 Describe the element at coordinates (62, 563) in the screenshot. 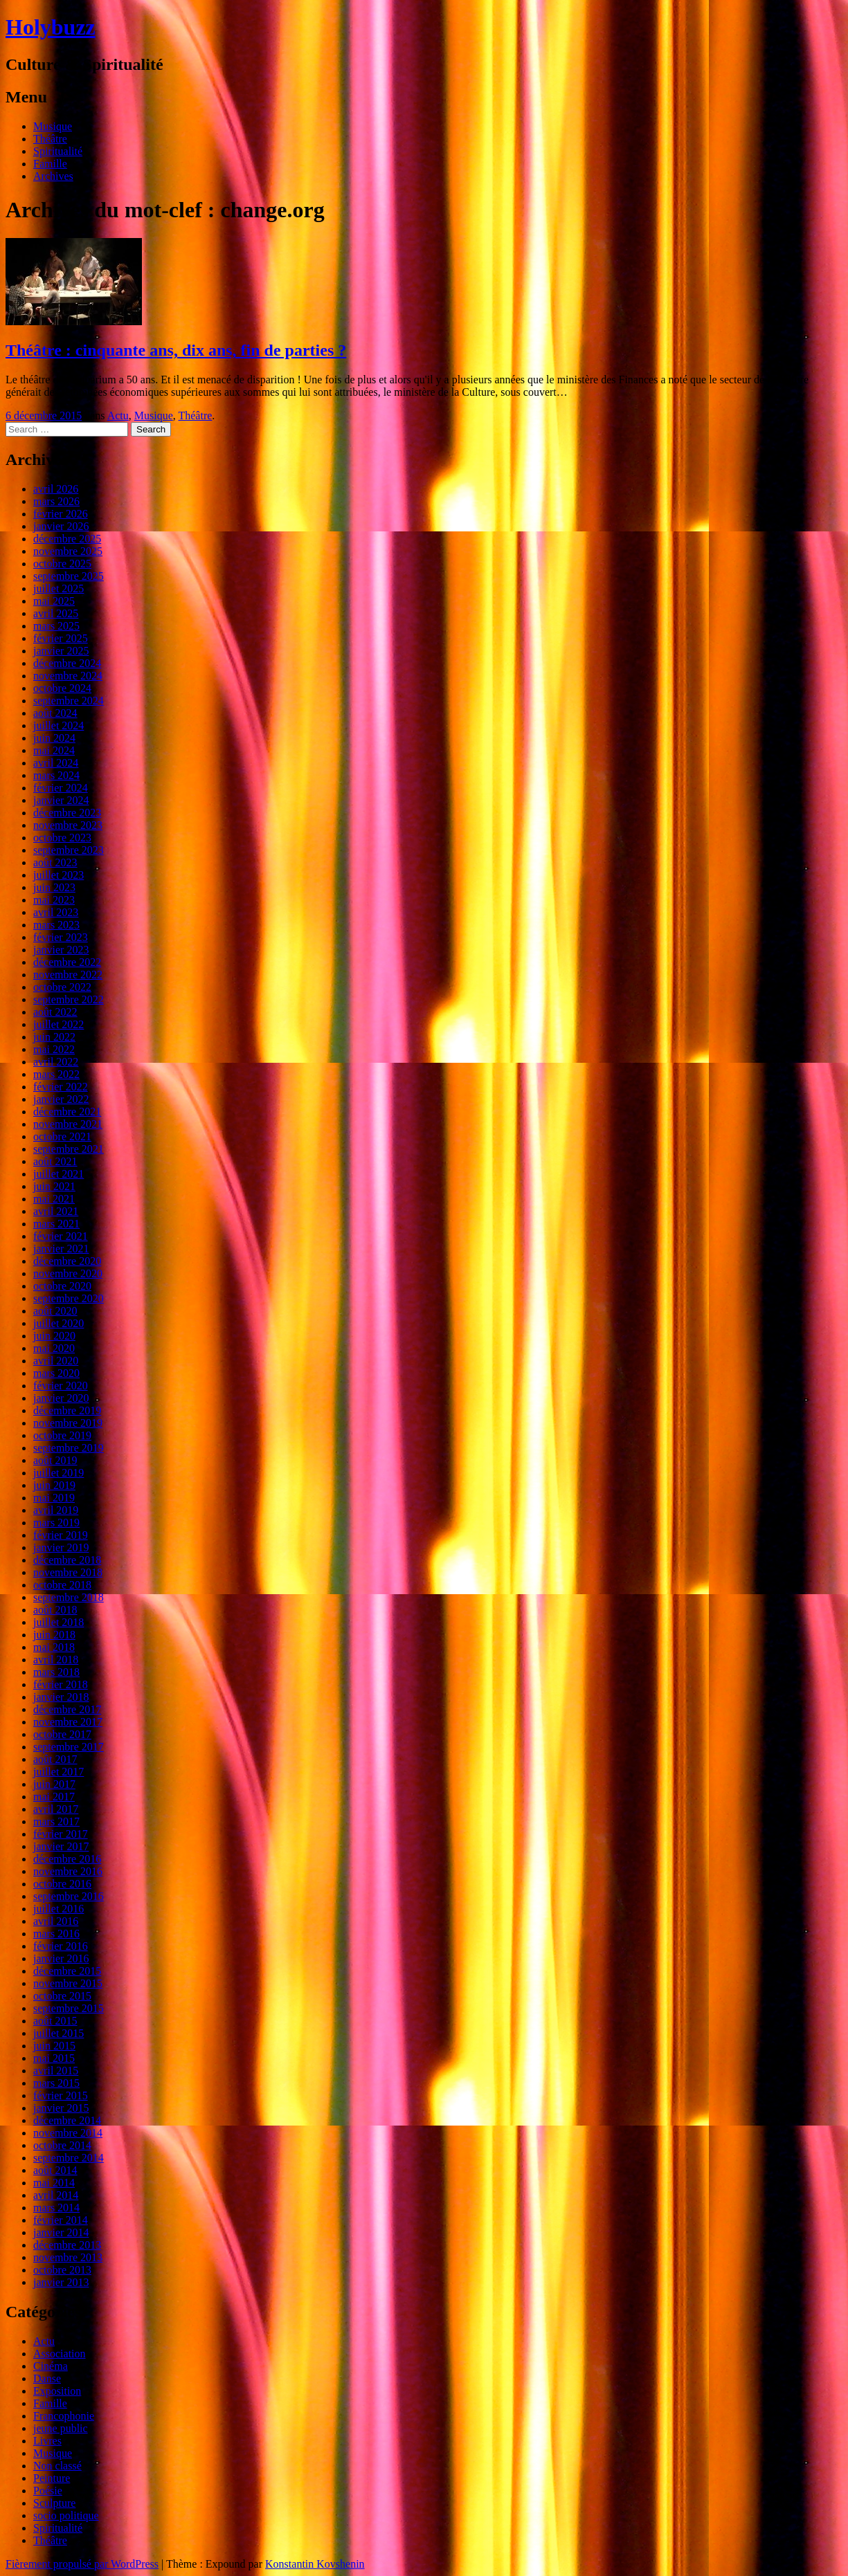

I see `octobre 2025` at that location.